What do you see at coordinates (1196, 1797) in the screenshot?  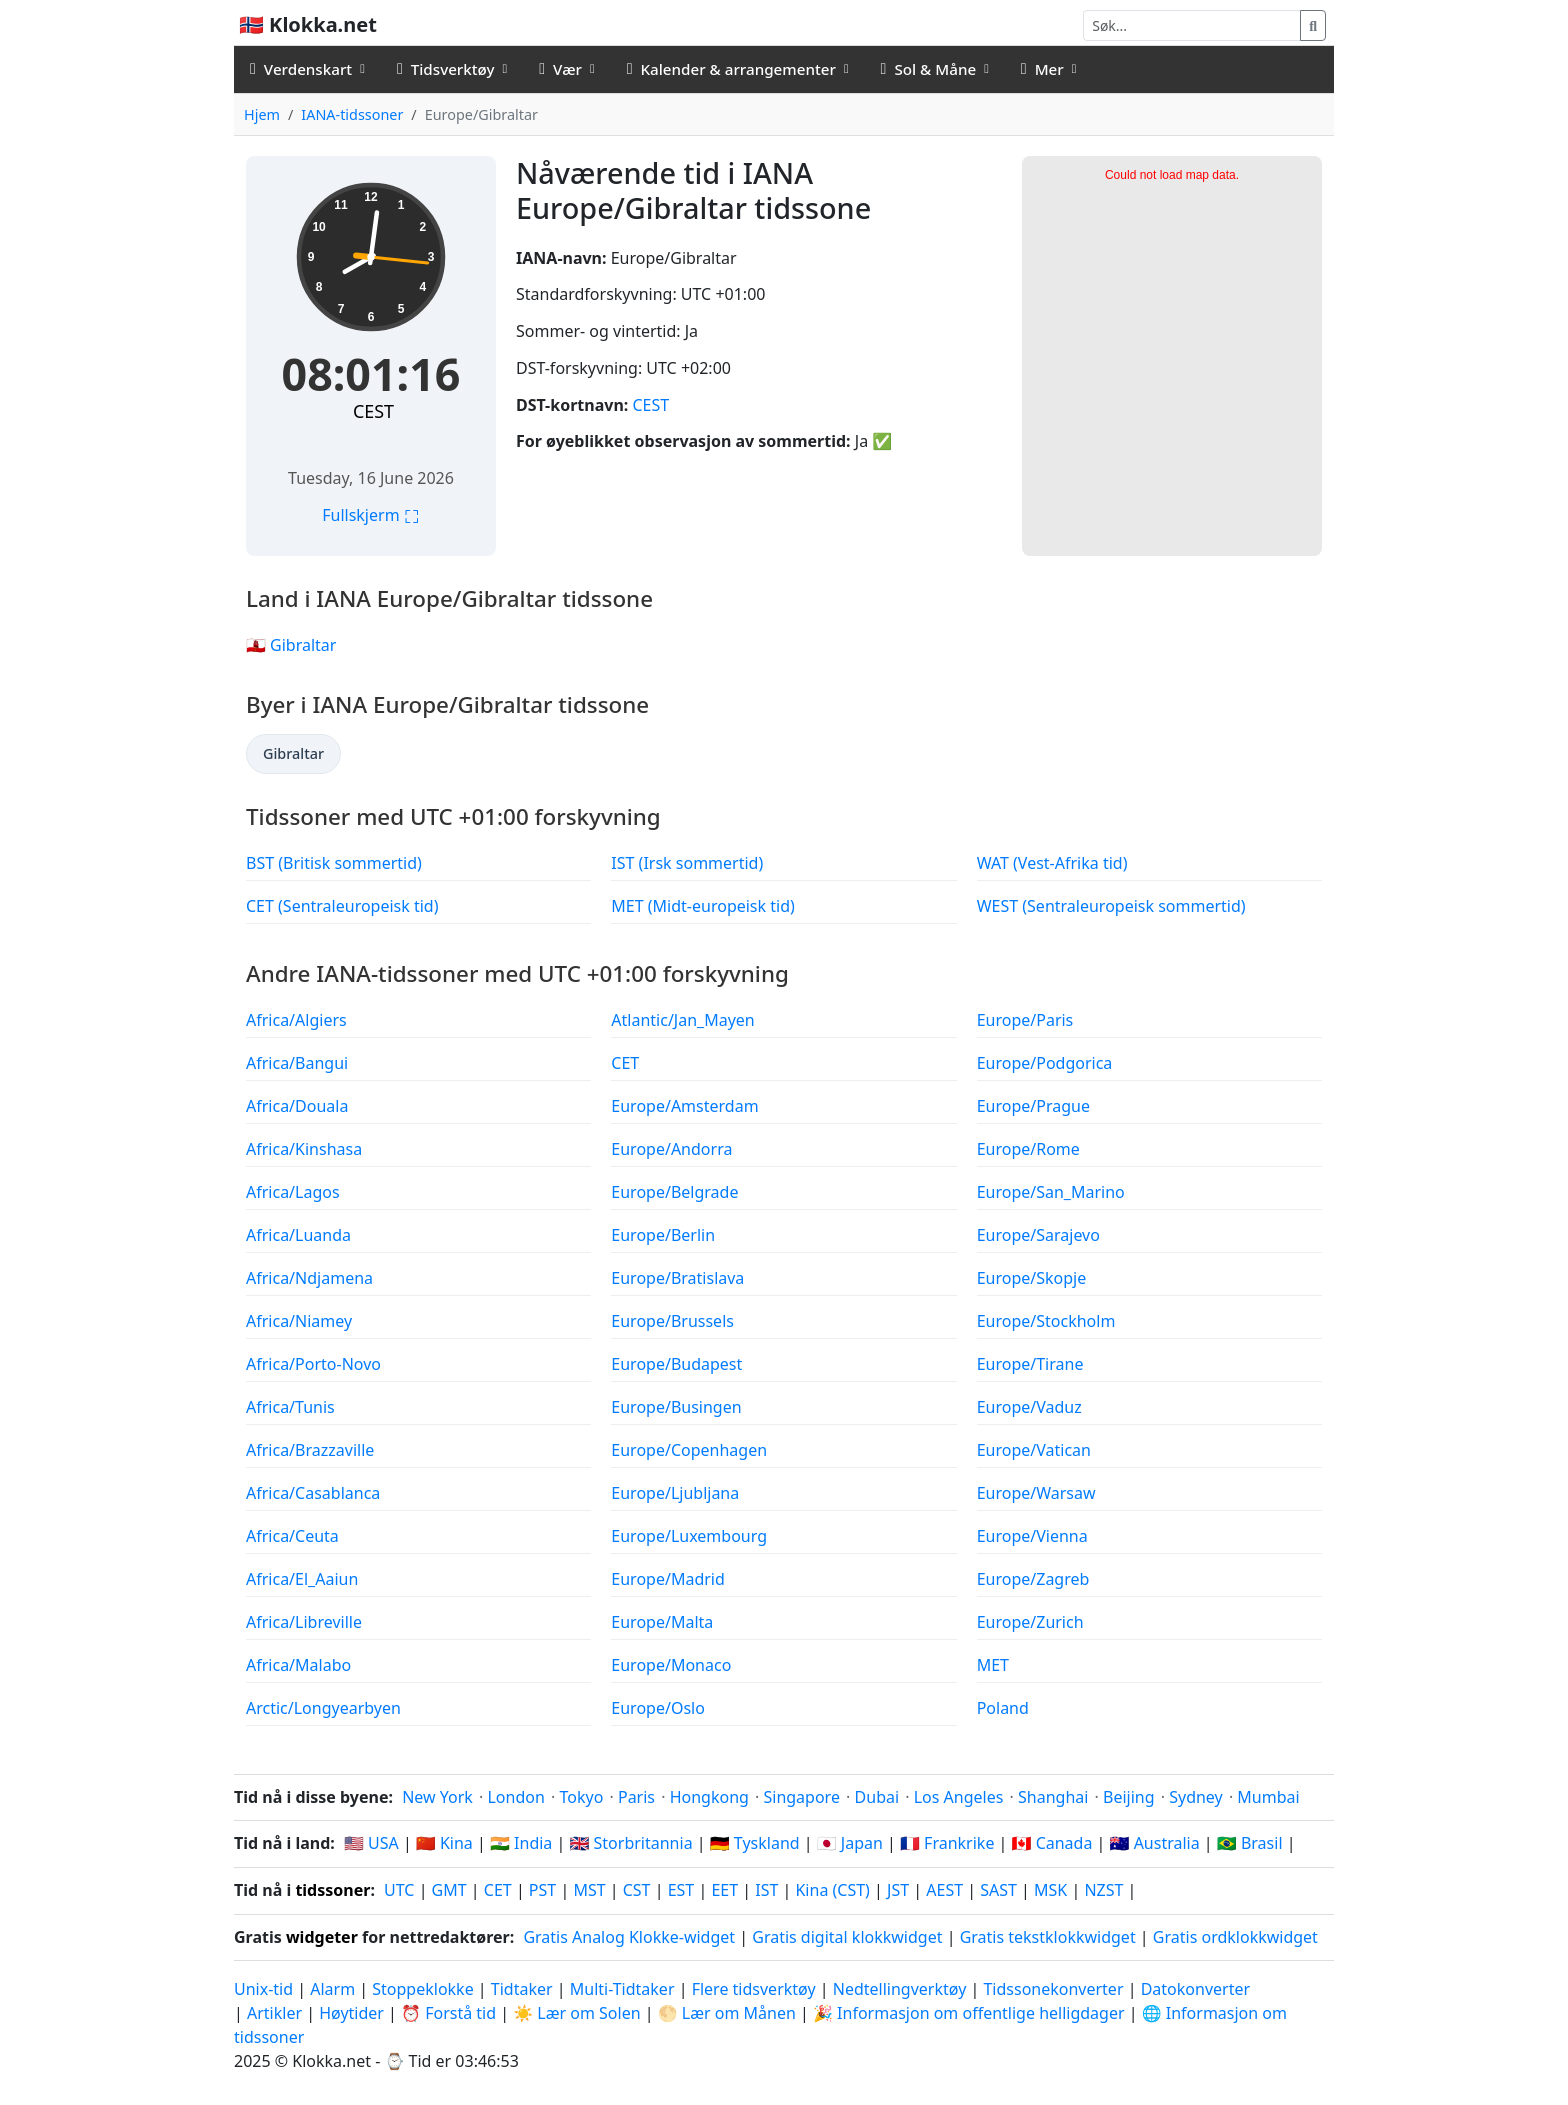 I see `Sydney` at bounding box center [1196, 1797].